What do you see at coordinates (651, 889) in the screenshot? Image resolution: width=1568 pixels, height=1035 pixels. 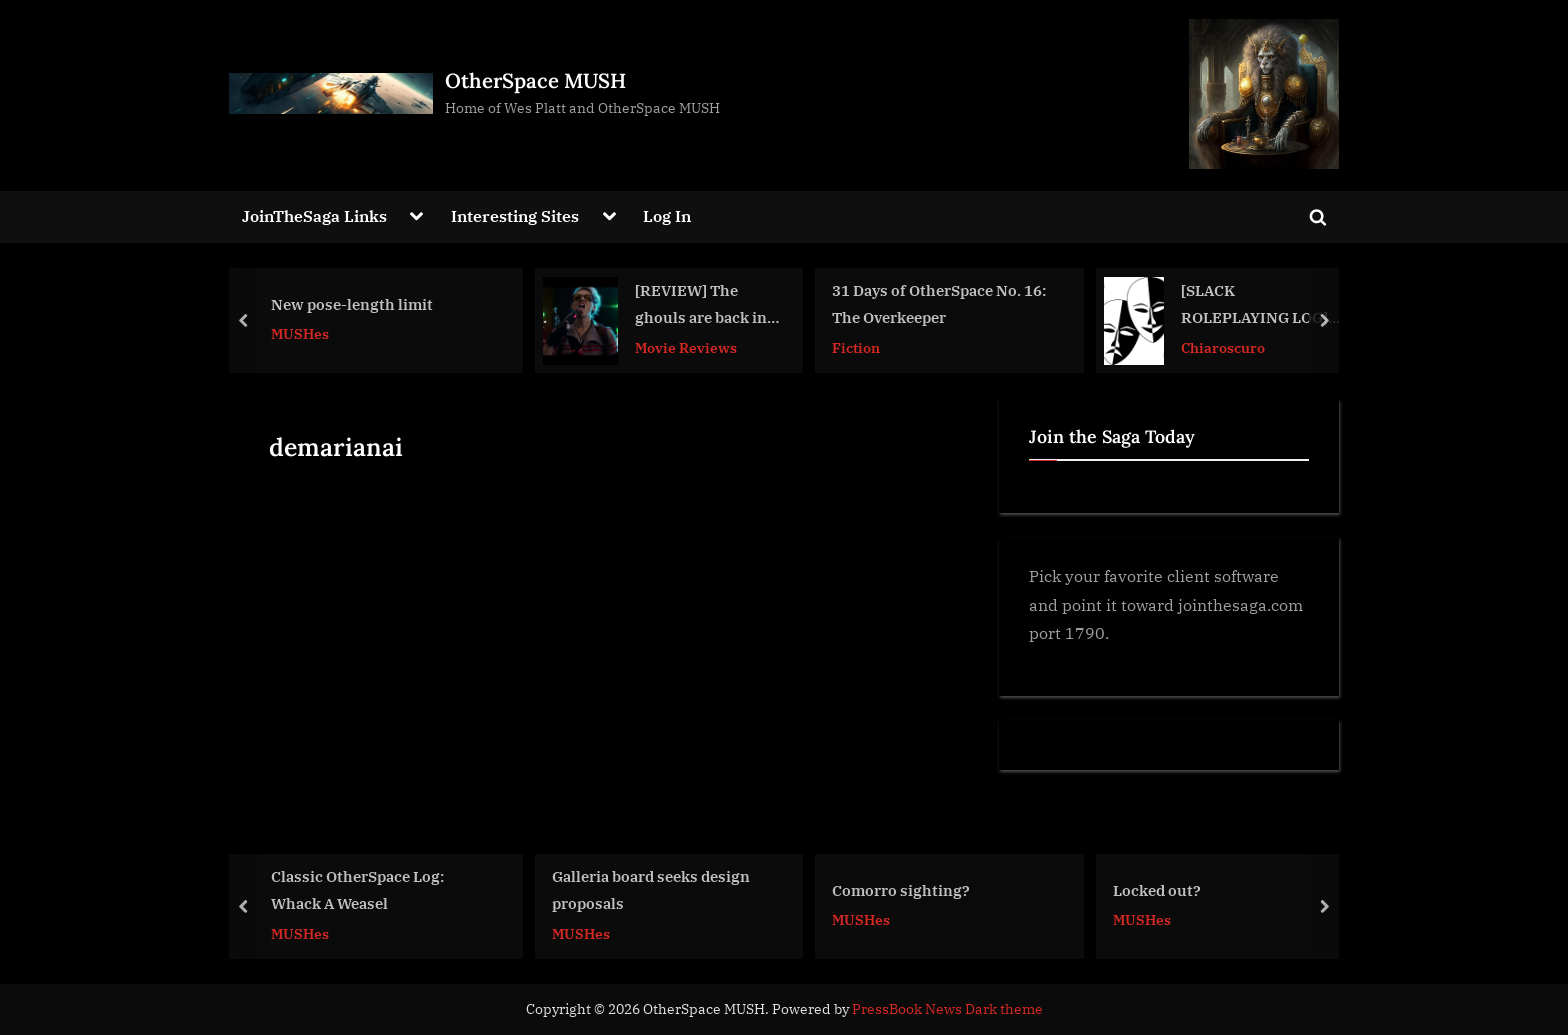 I see `Galleria board seeks design proposals` at bounding box center [651, 889].